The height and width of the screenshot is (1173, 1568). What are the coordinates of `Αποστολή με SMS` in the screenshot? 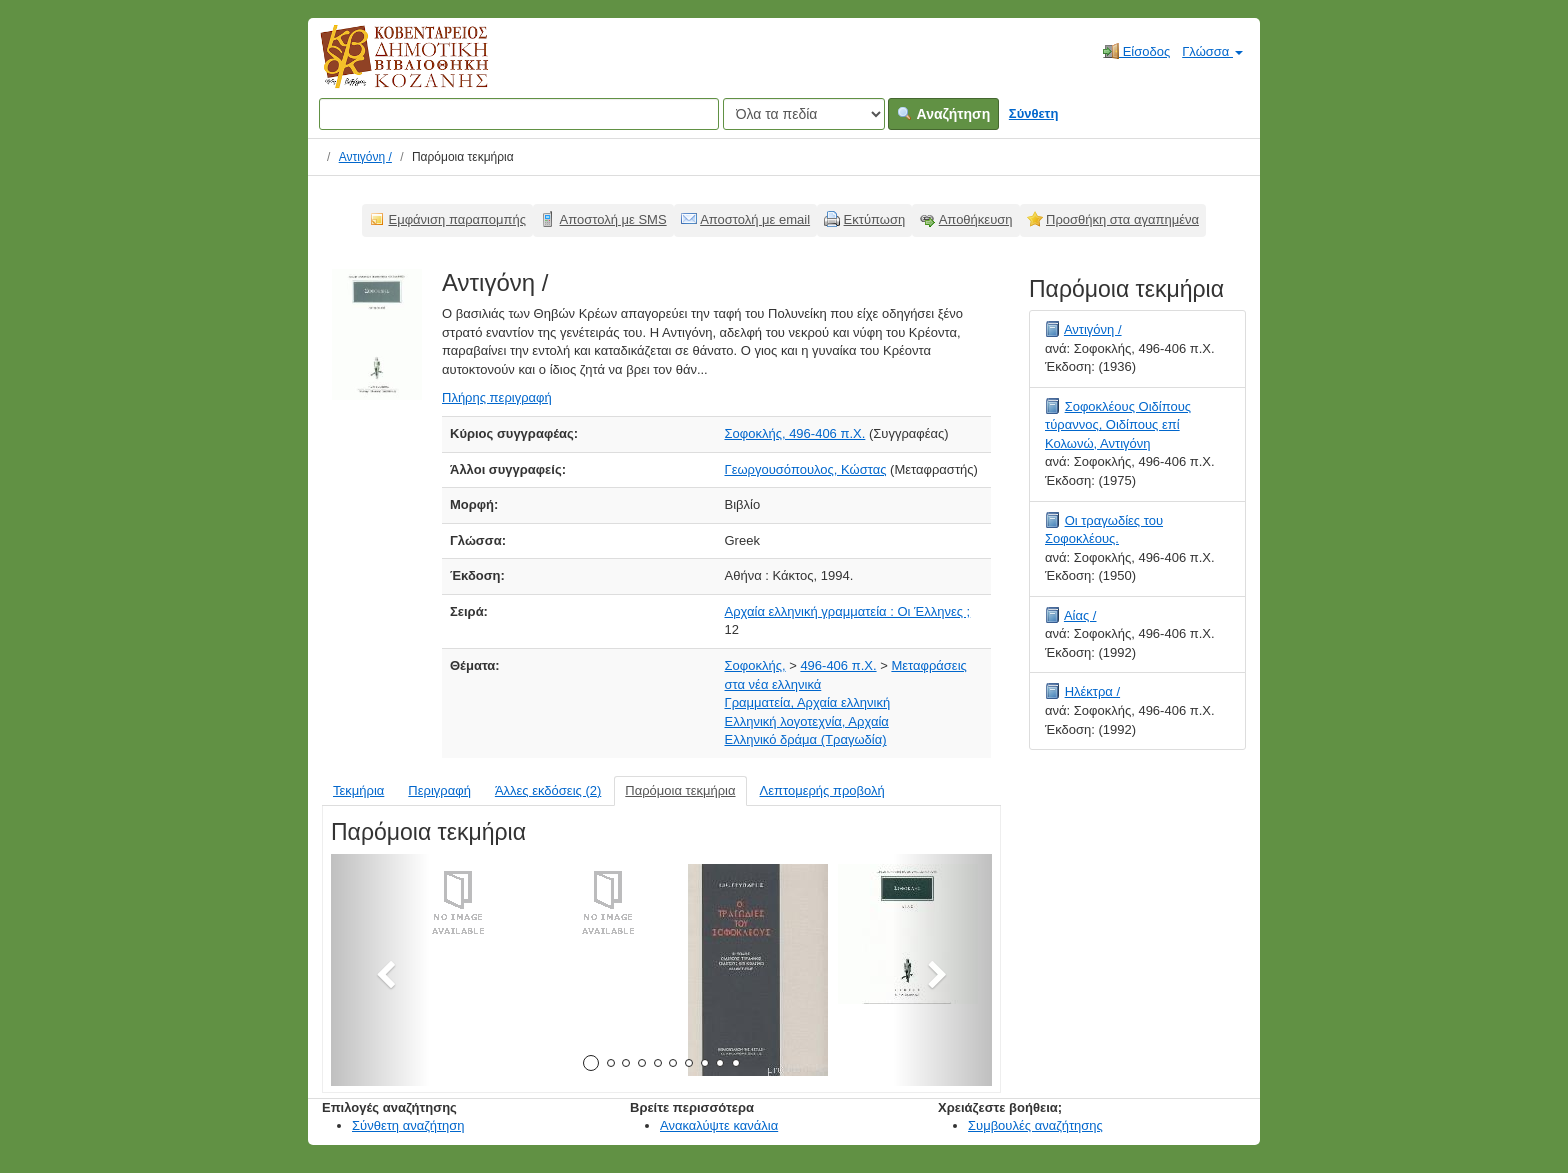 It's located at (613, 219).